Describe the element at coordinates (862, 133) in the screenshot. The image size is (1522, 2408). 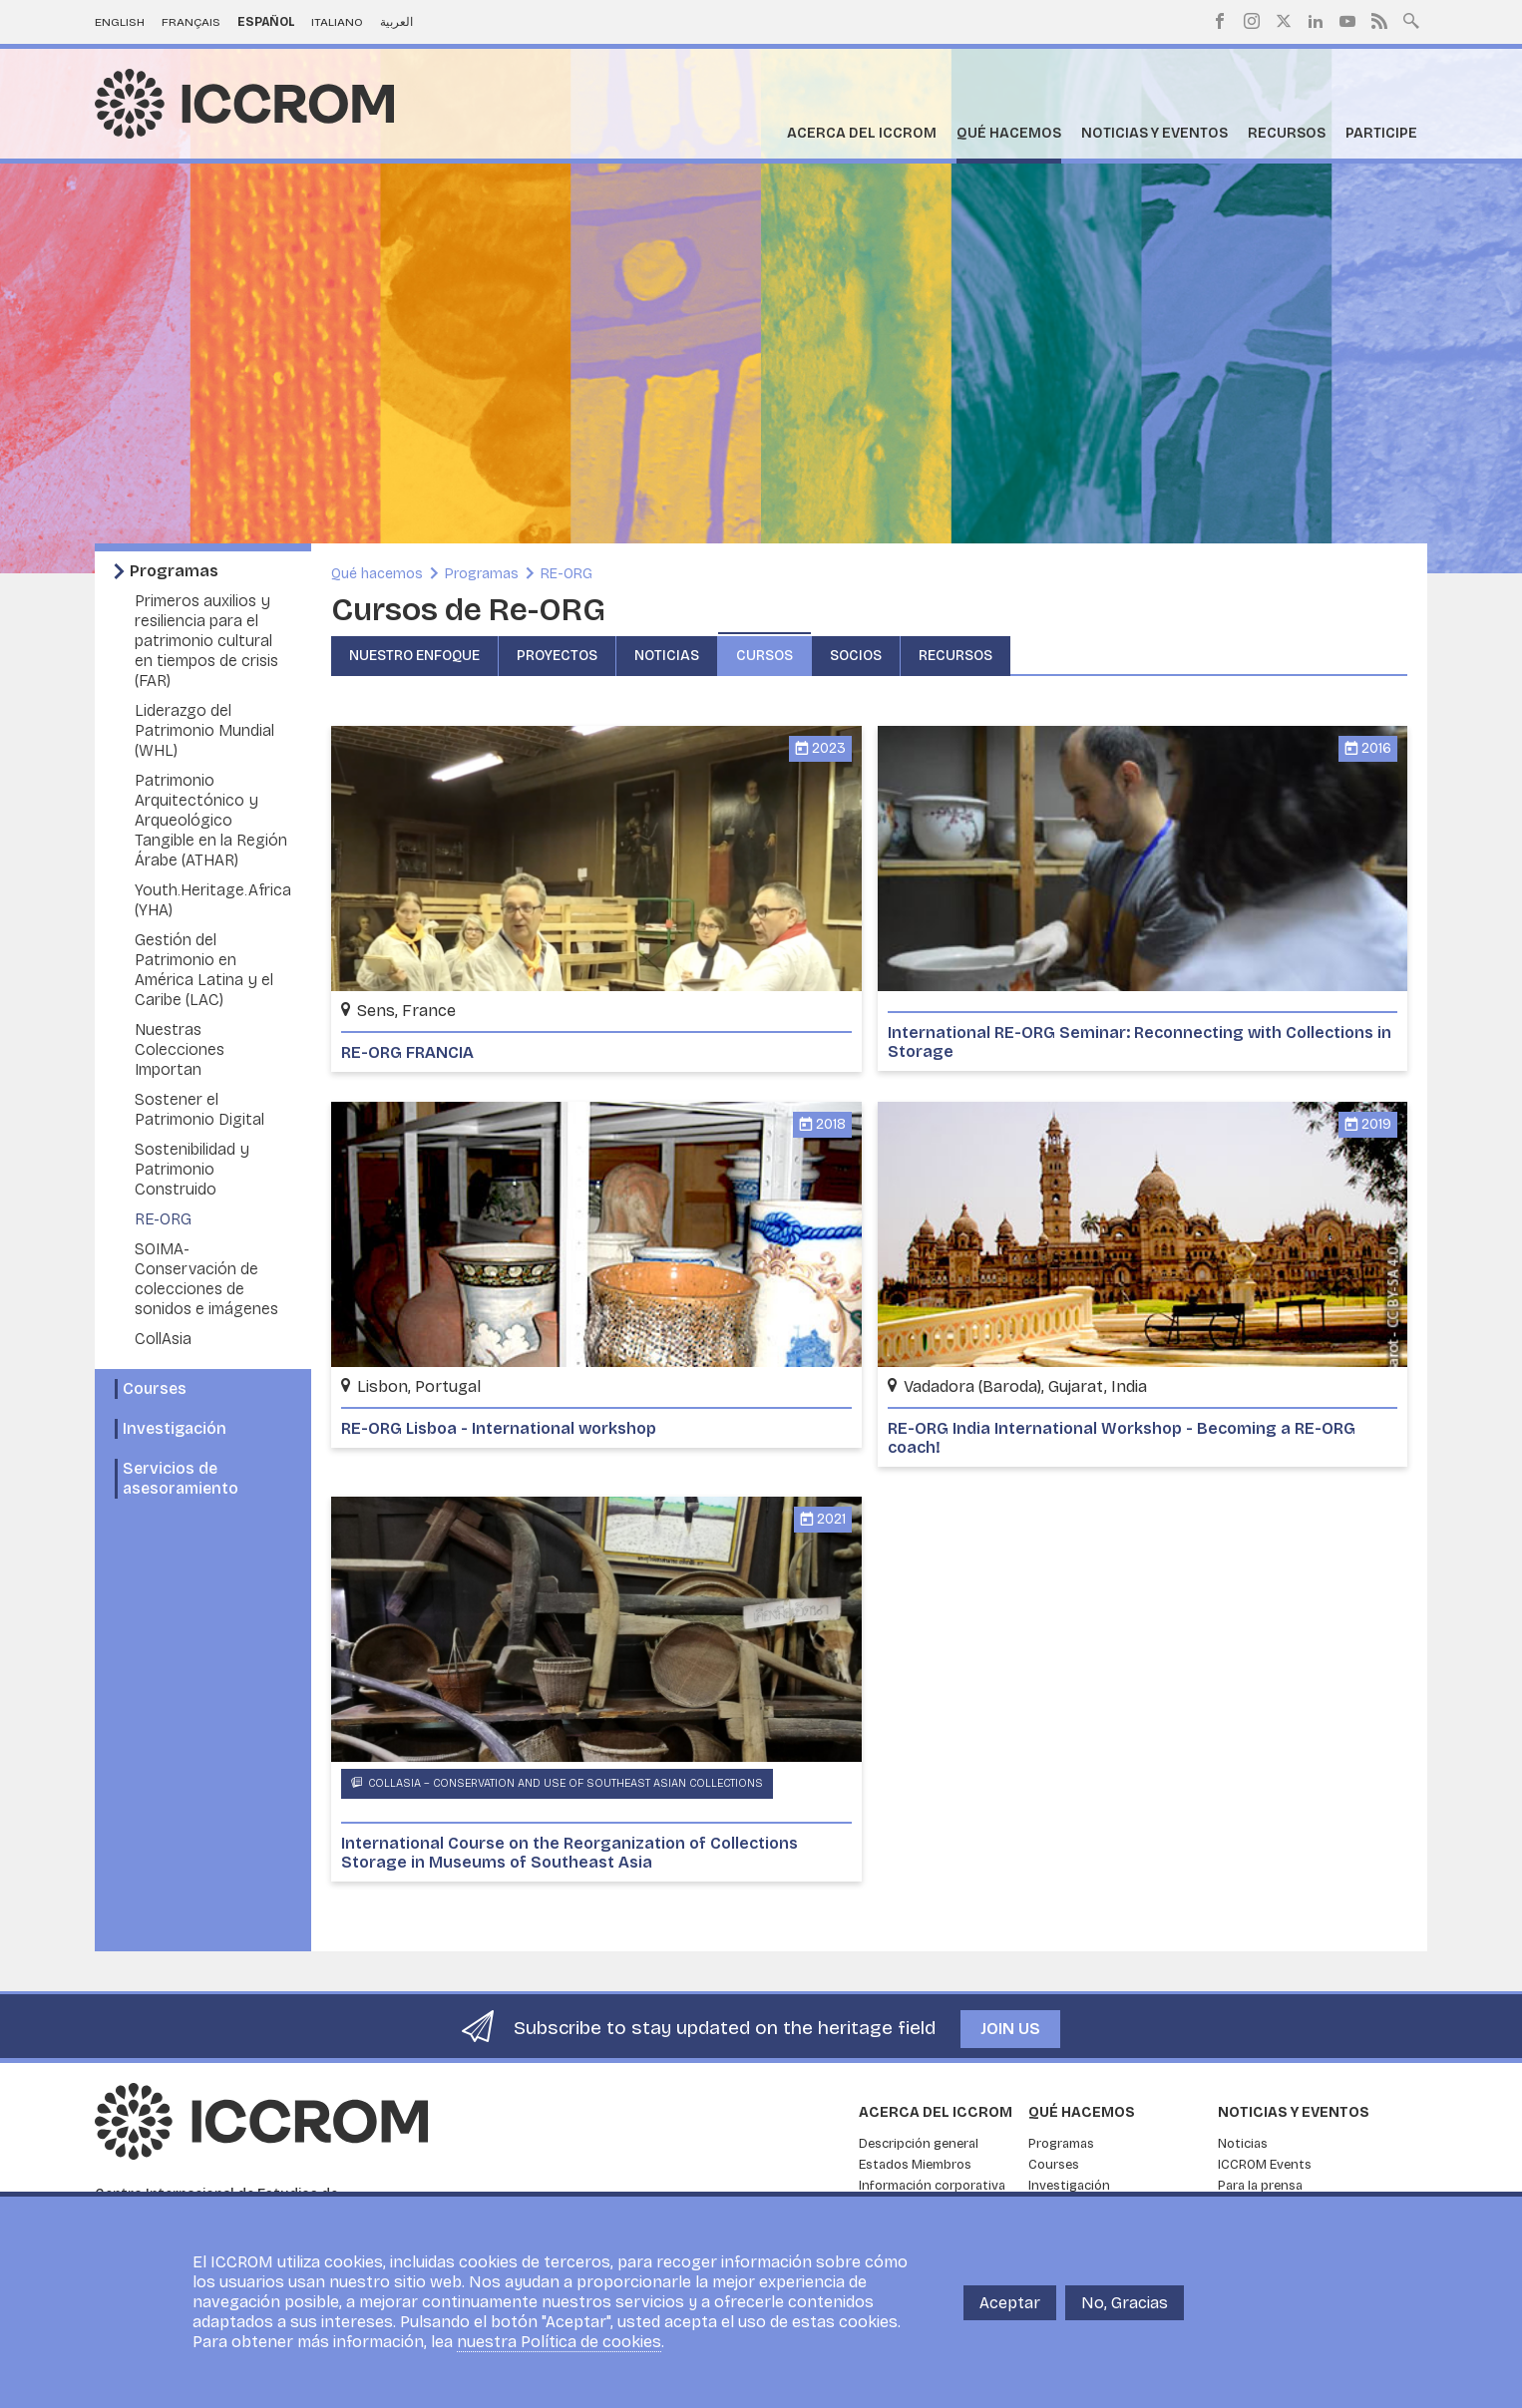
I see `Acerca del ICCROM` at that location.